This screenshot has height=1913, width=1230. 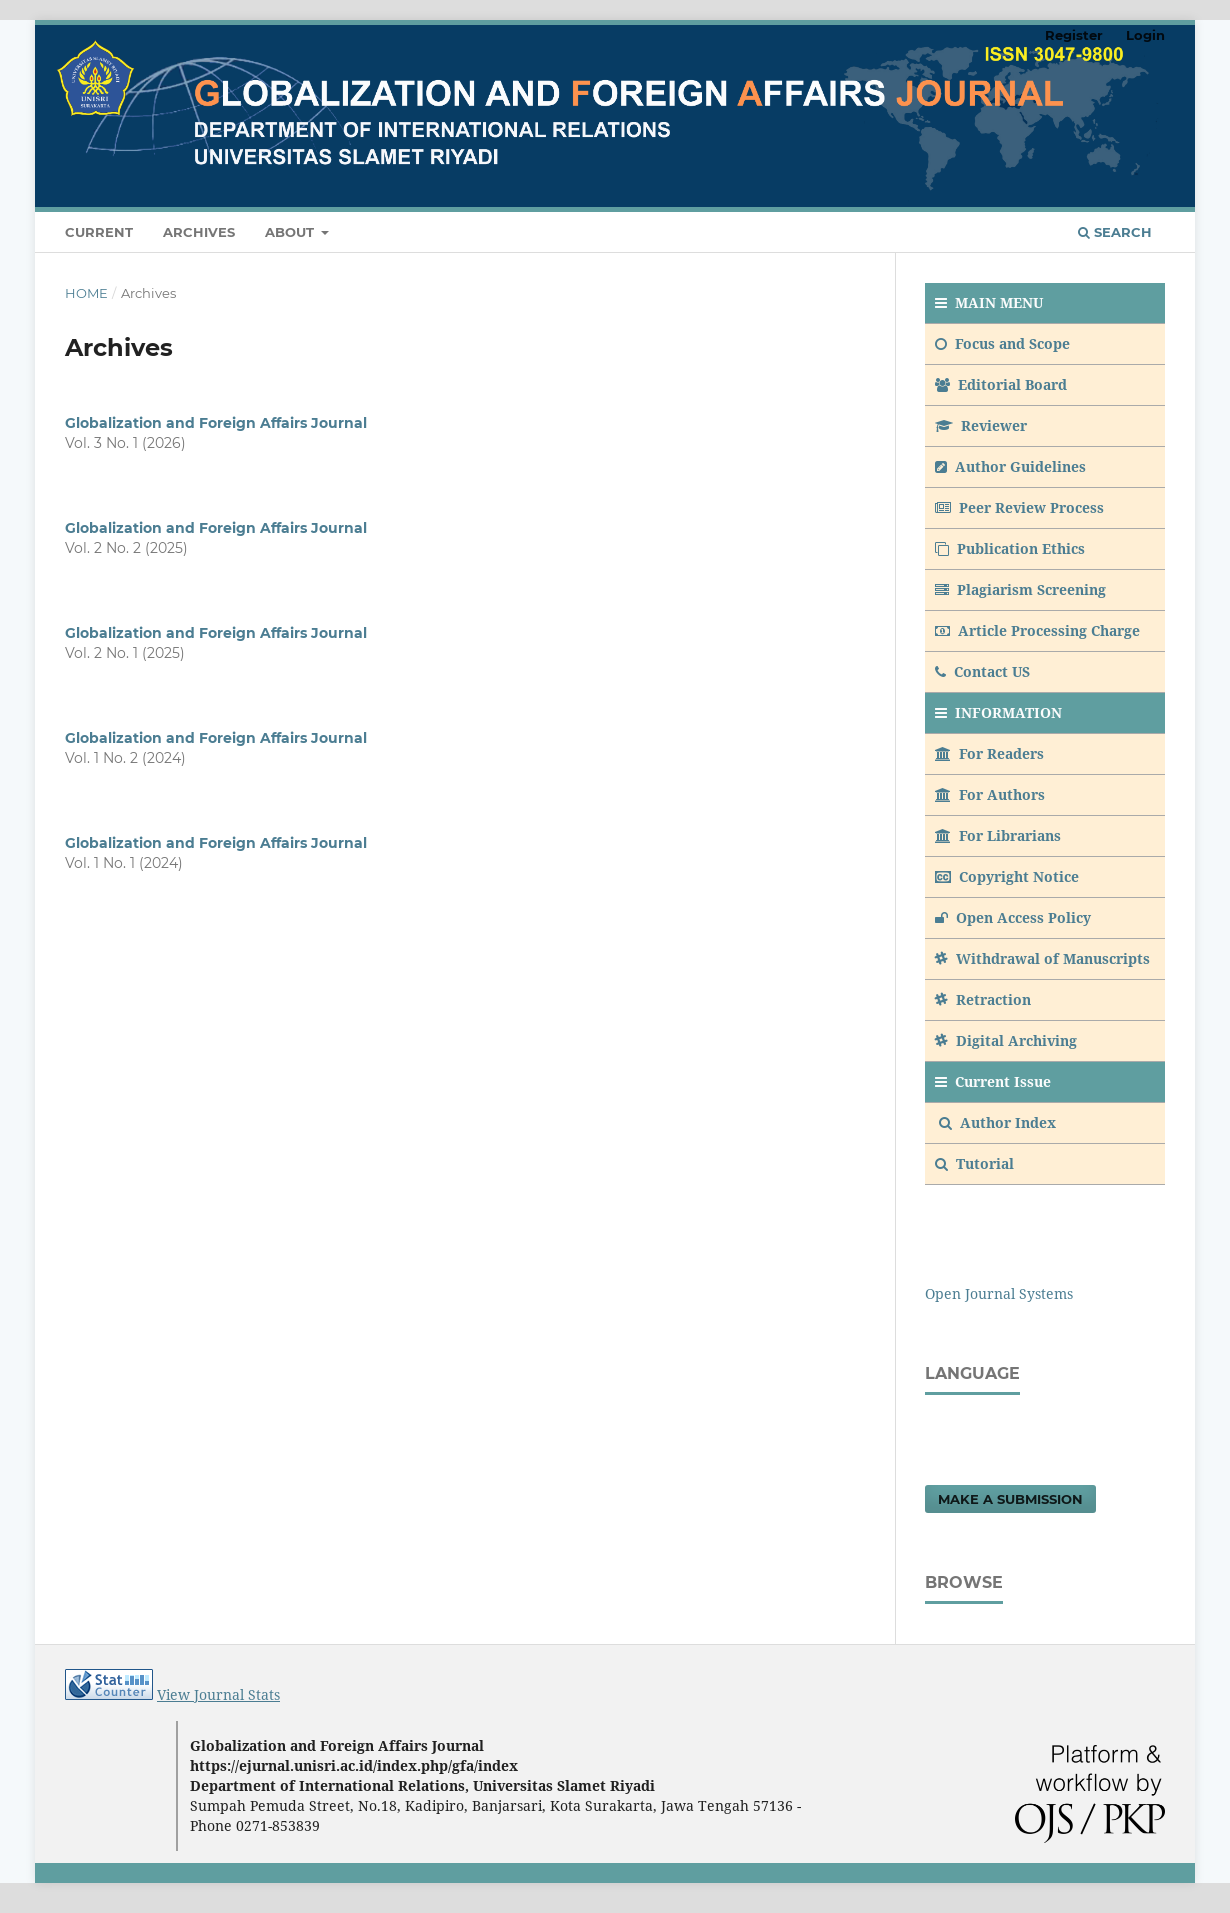 What do you see at coordinates (1002, 343) in the screenshot?
I see `Focus and Scope` at bounding box center [1002, 343].